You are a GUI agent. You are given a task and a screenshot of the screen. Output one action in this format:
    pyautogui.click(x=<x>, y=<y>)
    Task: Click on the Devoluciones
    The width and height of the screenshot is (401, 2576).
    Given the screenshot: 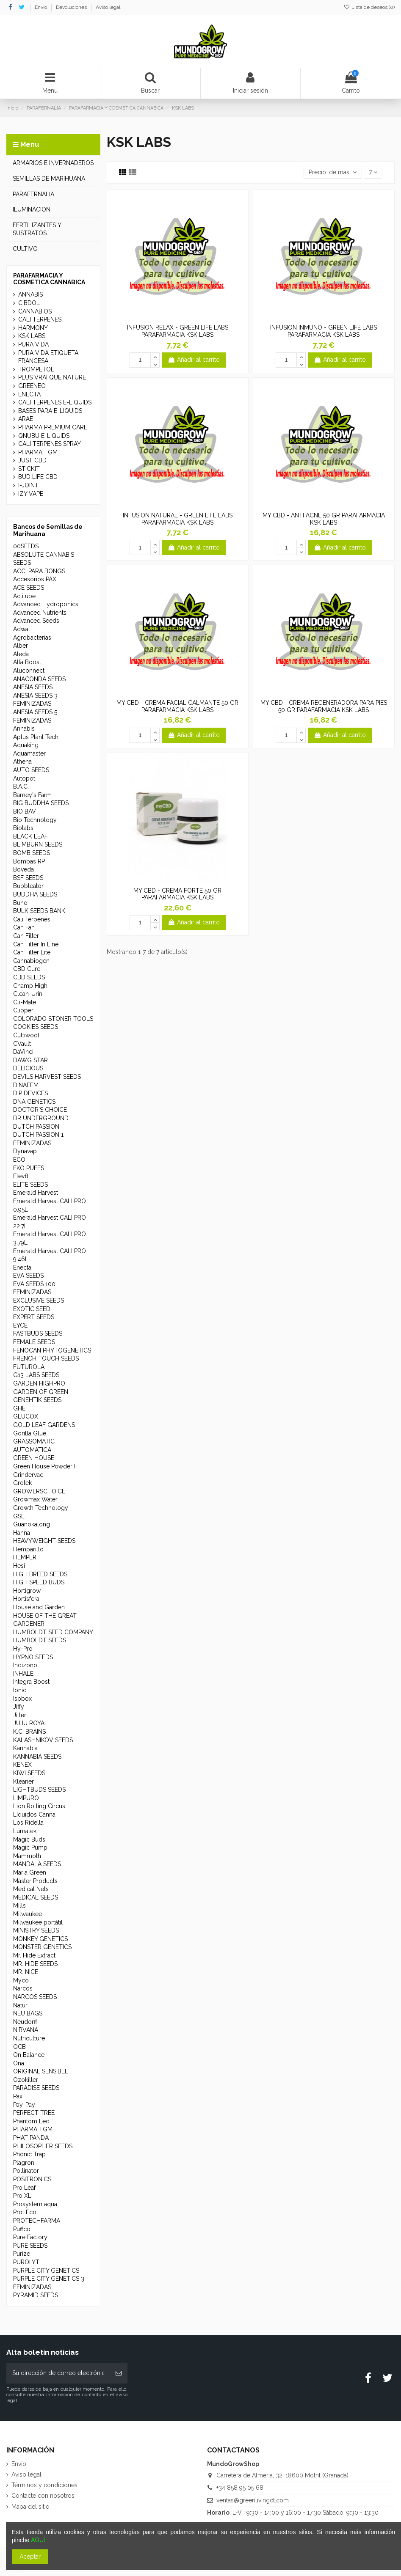 What is the action you would take?
    pyautogui.click(x=72, y=7)
    